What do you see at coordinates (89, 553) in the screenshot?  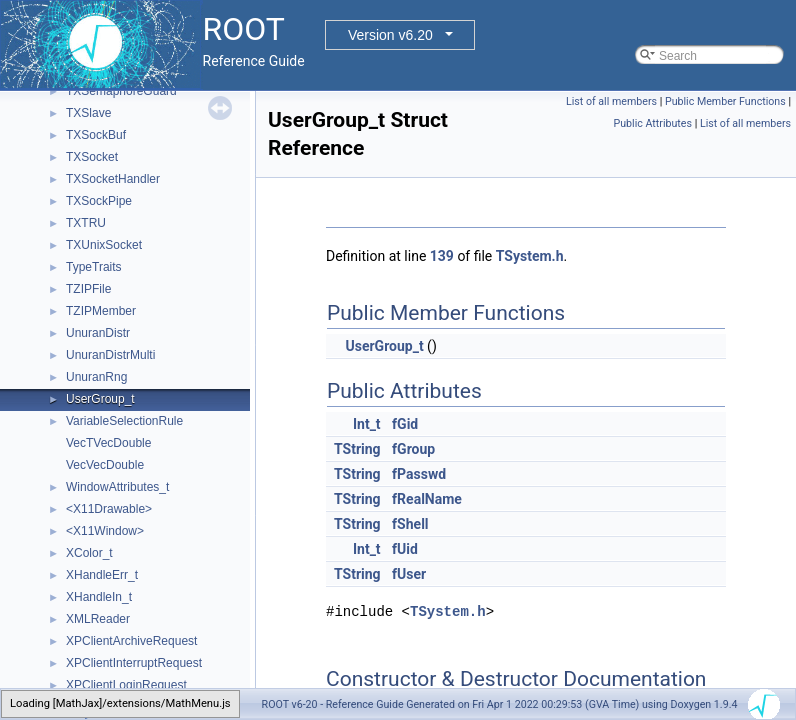 I see `XColor_t` at bounding box center [89, 553].